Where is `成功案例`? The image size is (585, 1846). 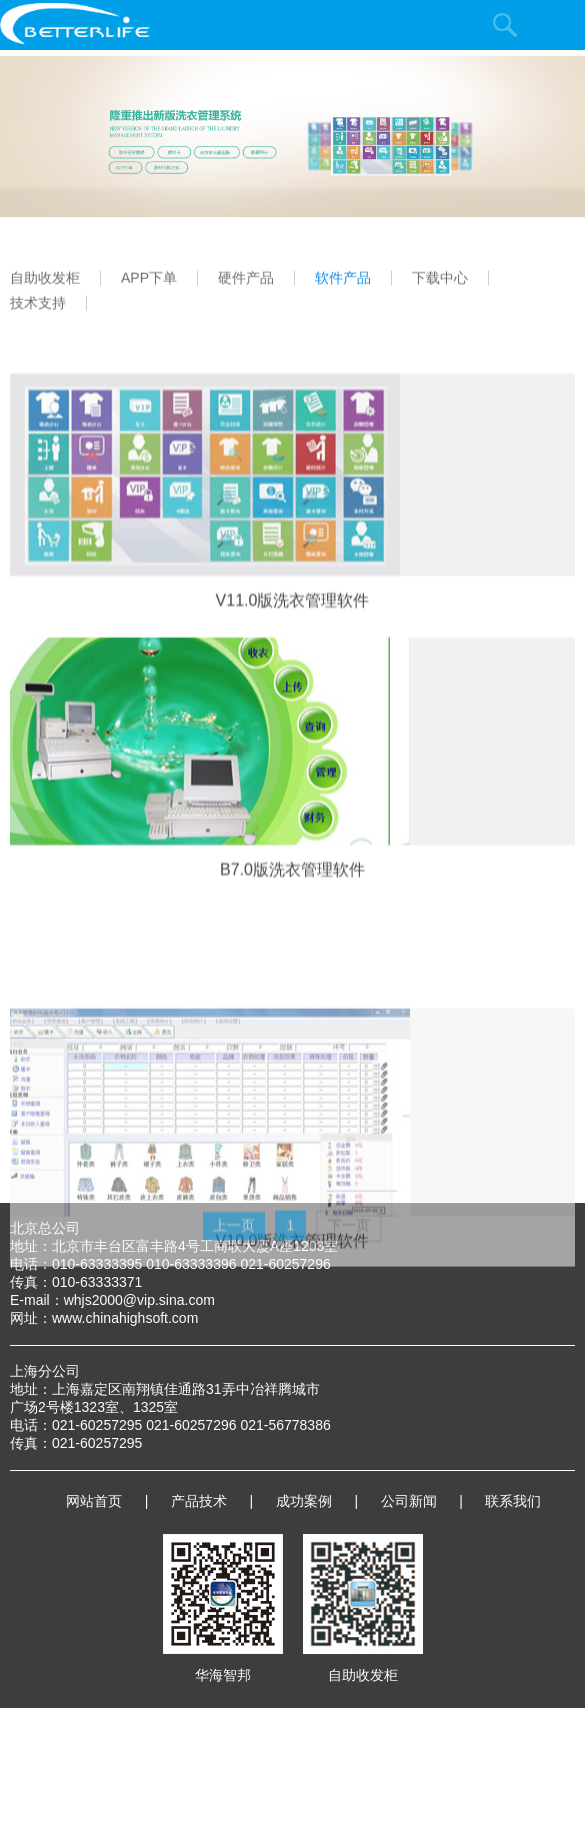 成功案例 is located at coordinates (304, 1501).